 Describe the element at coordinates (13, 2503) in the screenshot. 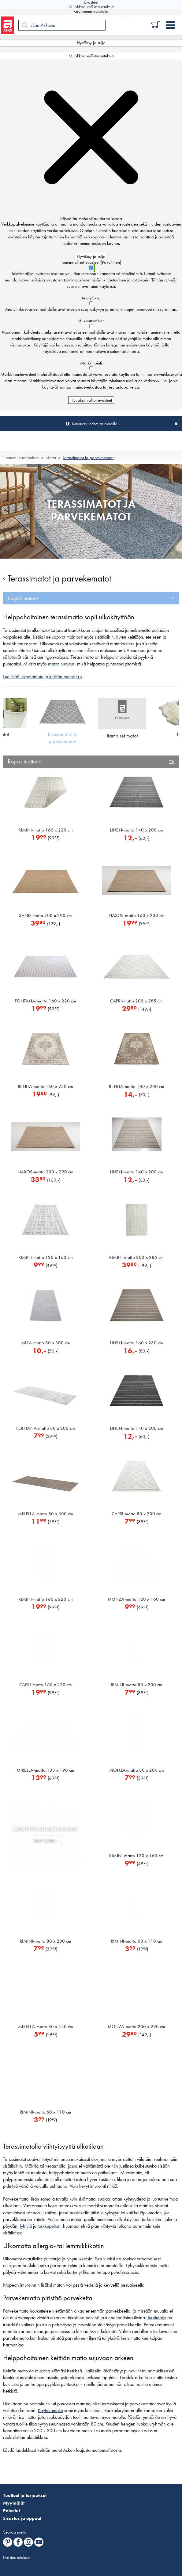

I see `Myymälät` at that location.